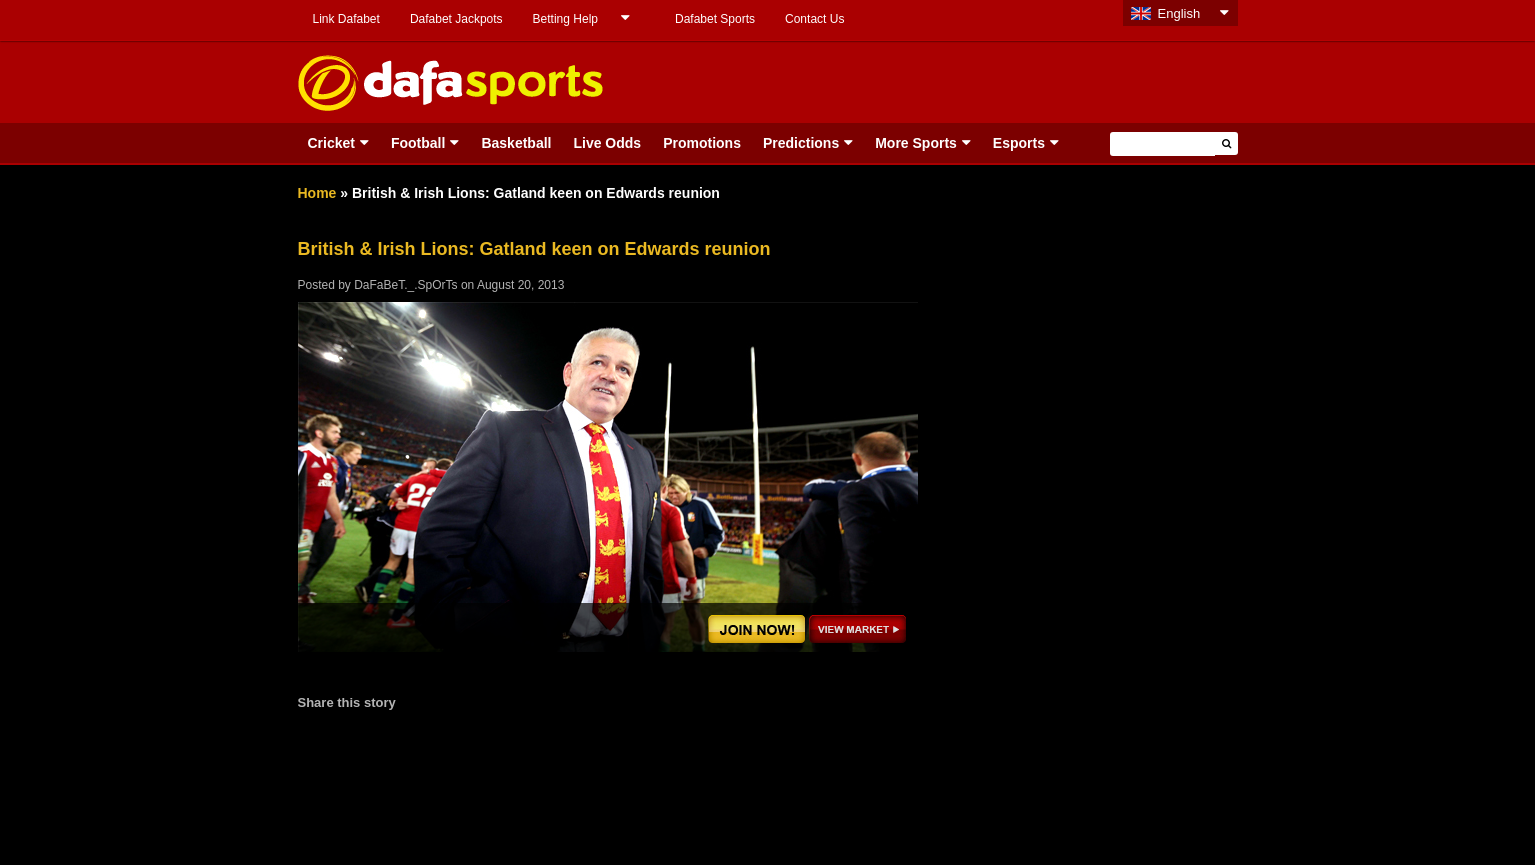 The width and height of the screenshot is (1535, 865). Describe the element at coordinates (331, 143) in the screenshot. I see `Cricket` at that location.